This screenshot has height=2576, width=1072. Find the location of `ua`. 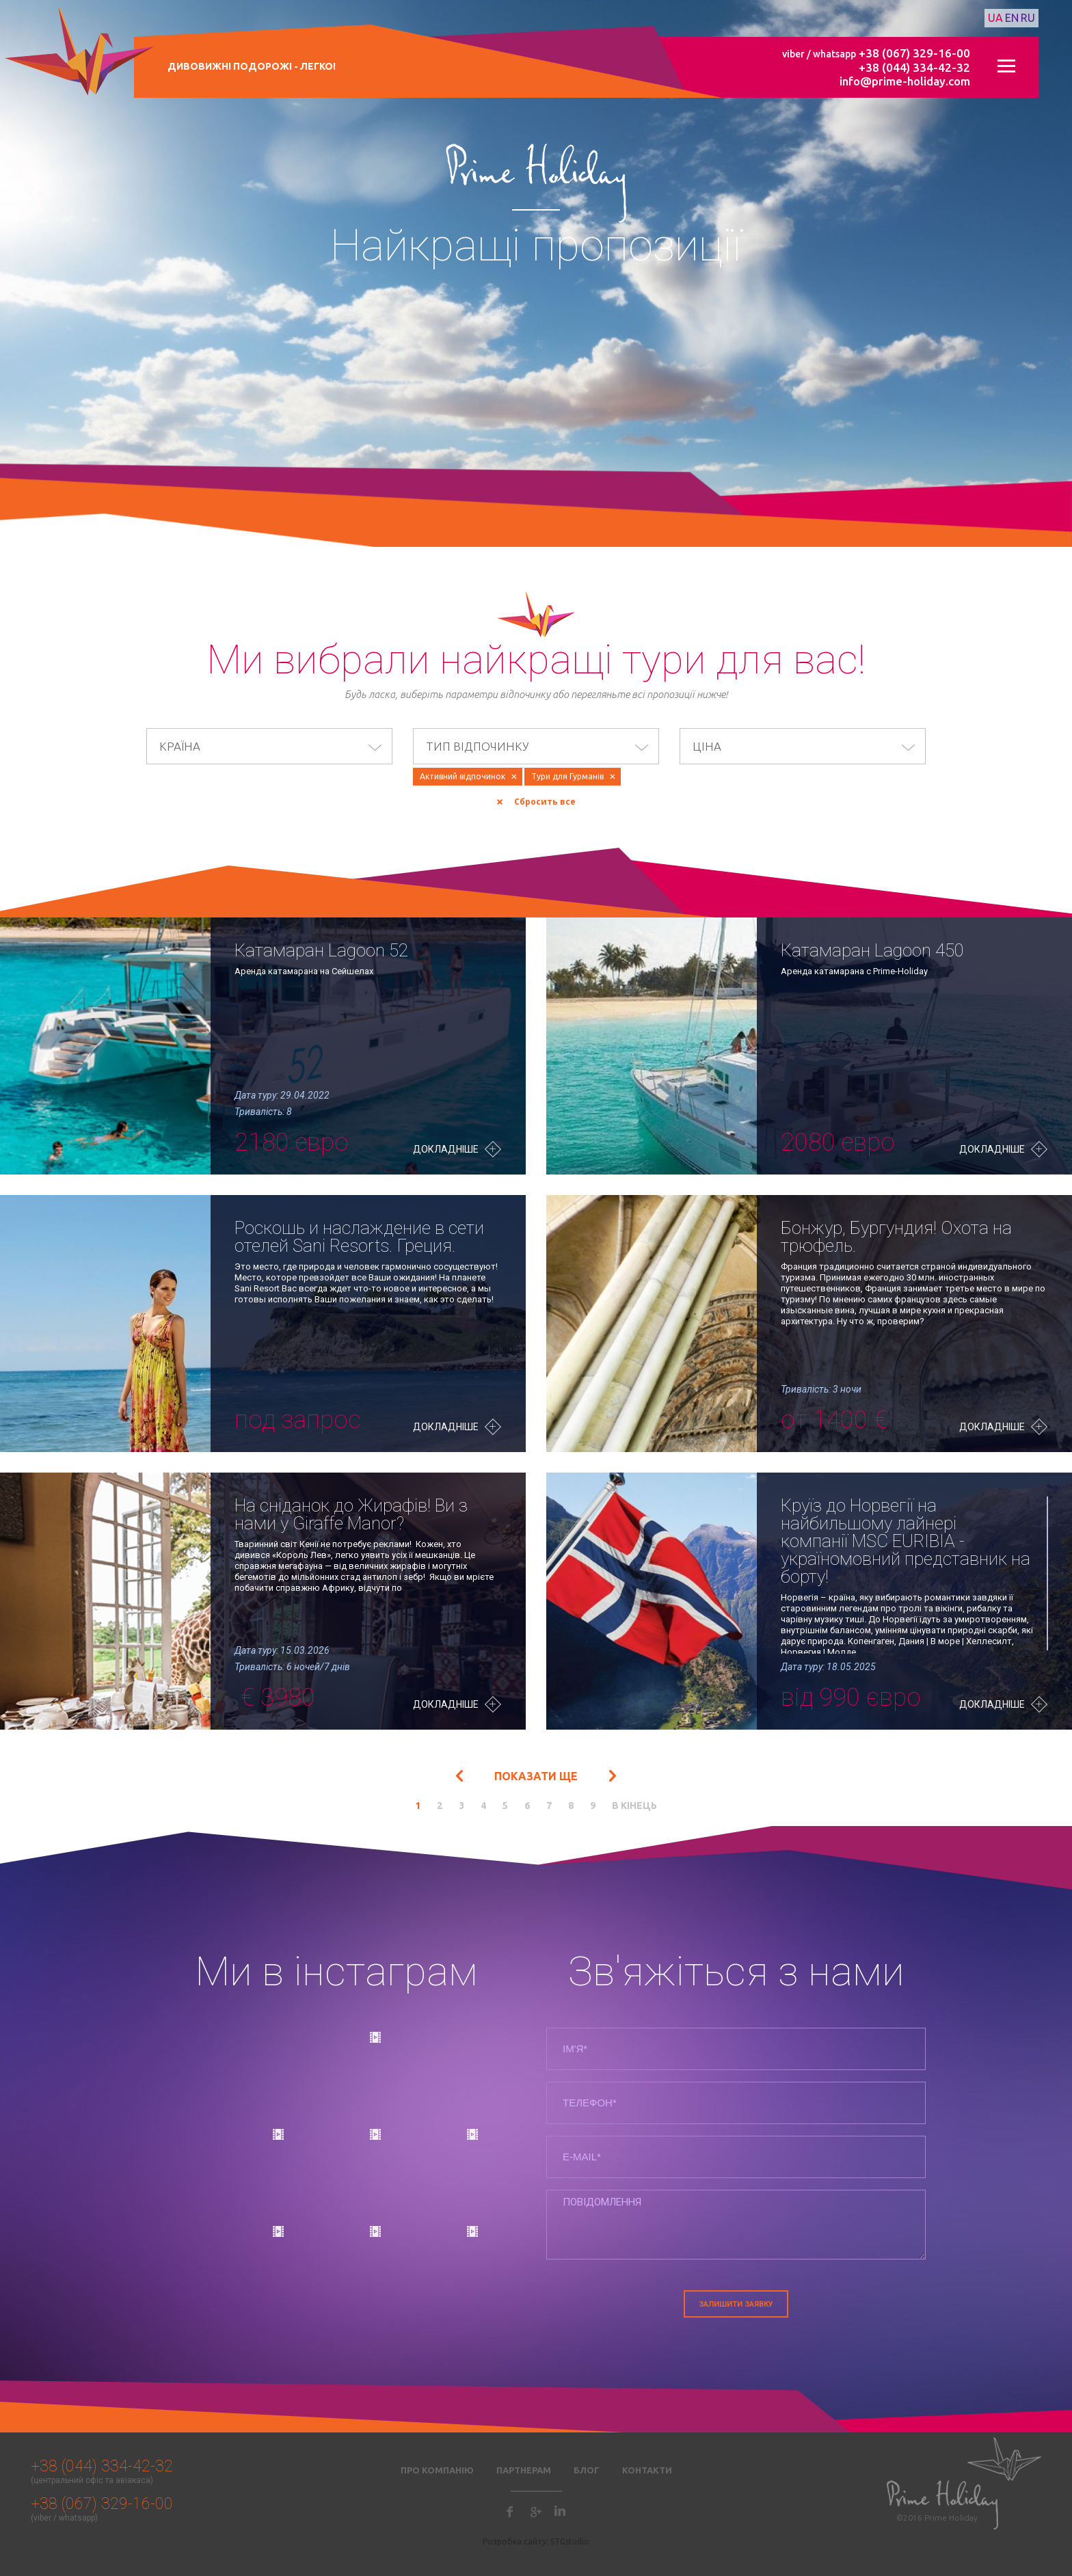

ua is located at coordinates (995, 18).